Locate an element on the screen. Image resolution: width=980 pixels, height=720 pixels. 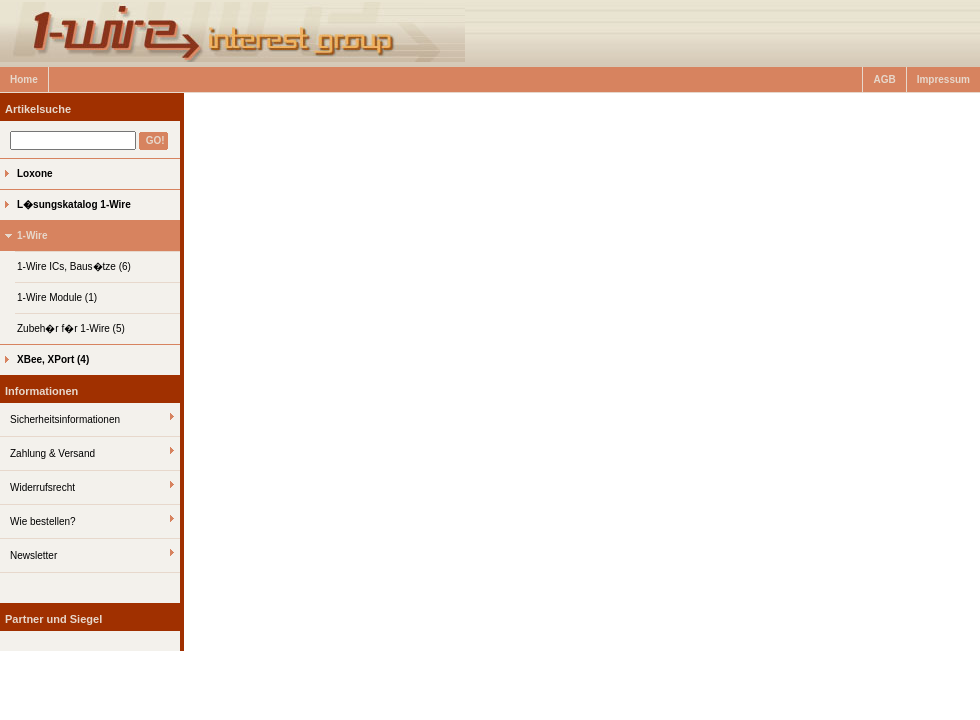
Newsletter is located at coordinates (33, 555).